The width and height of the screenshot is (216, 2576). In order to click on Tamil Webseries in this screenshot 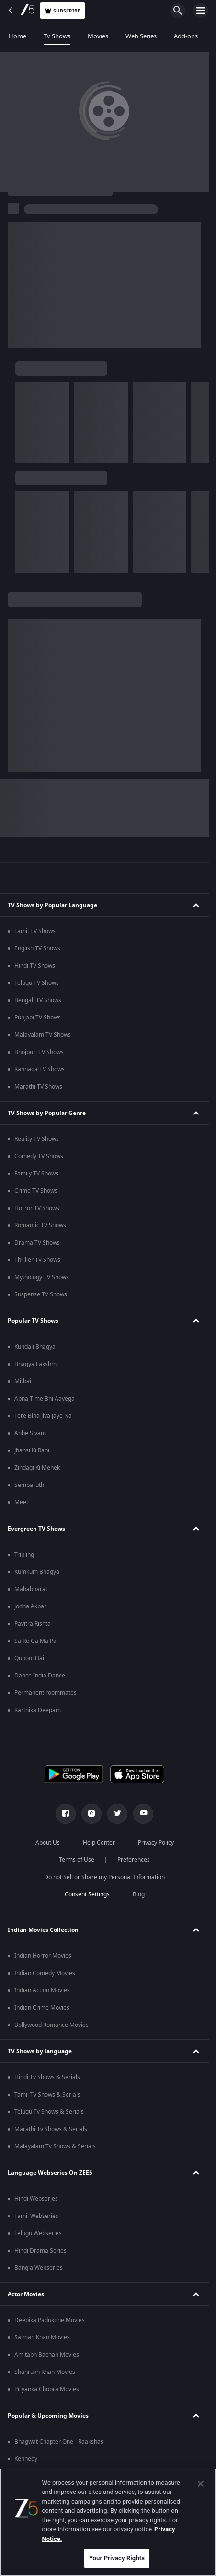, I will do `click(36, 2216)`.